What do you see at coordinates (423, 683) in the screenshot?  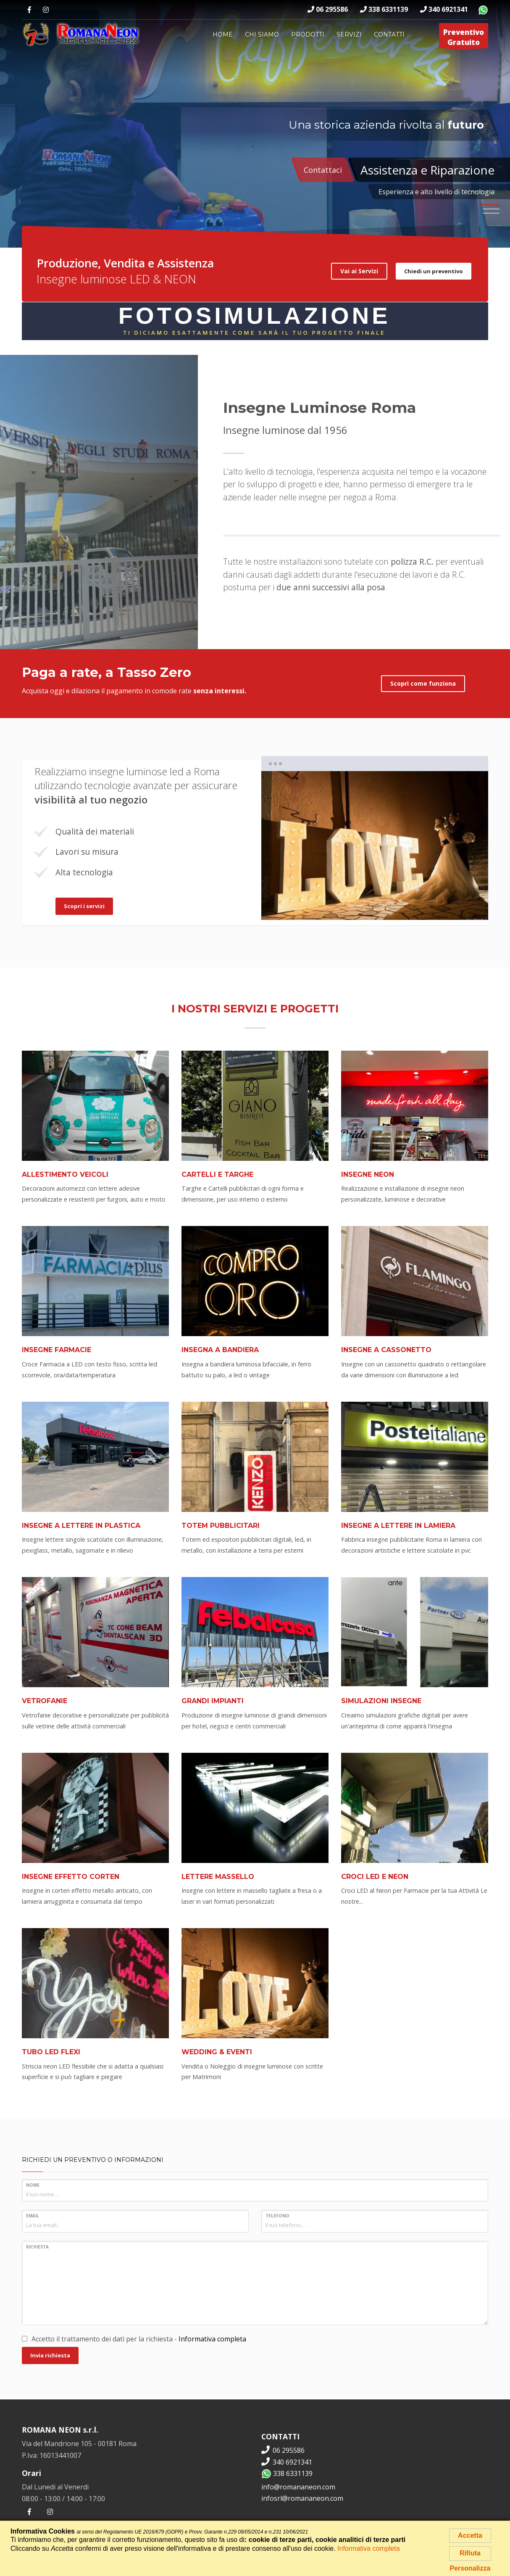 I see `Scopri come funziona` at bounding box center [423, 683].